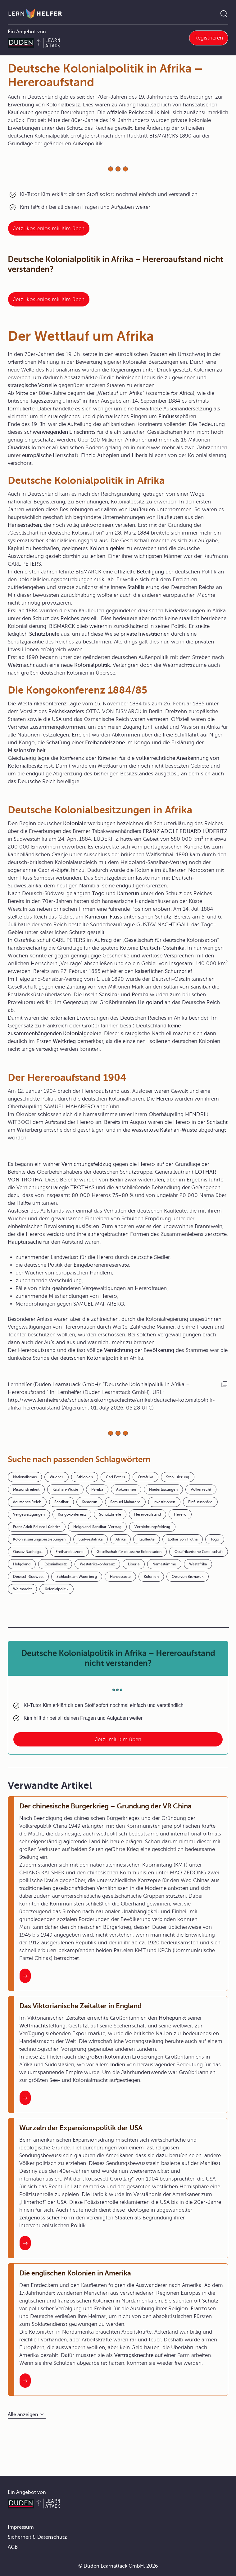  I want to click on [Alle anzeigen], so click(27, 2415).